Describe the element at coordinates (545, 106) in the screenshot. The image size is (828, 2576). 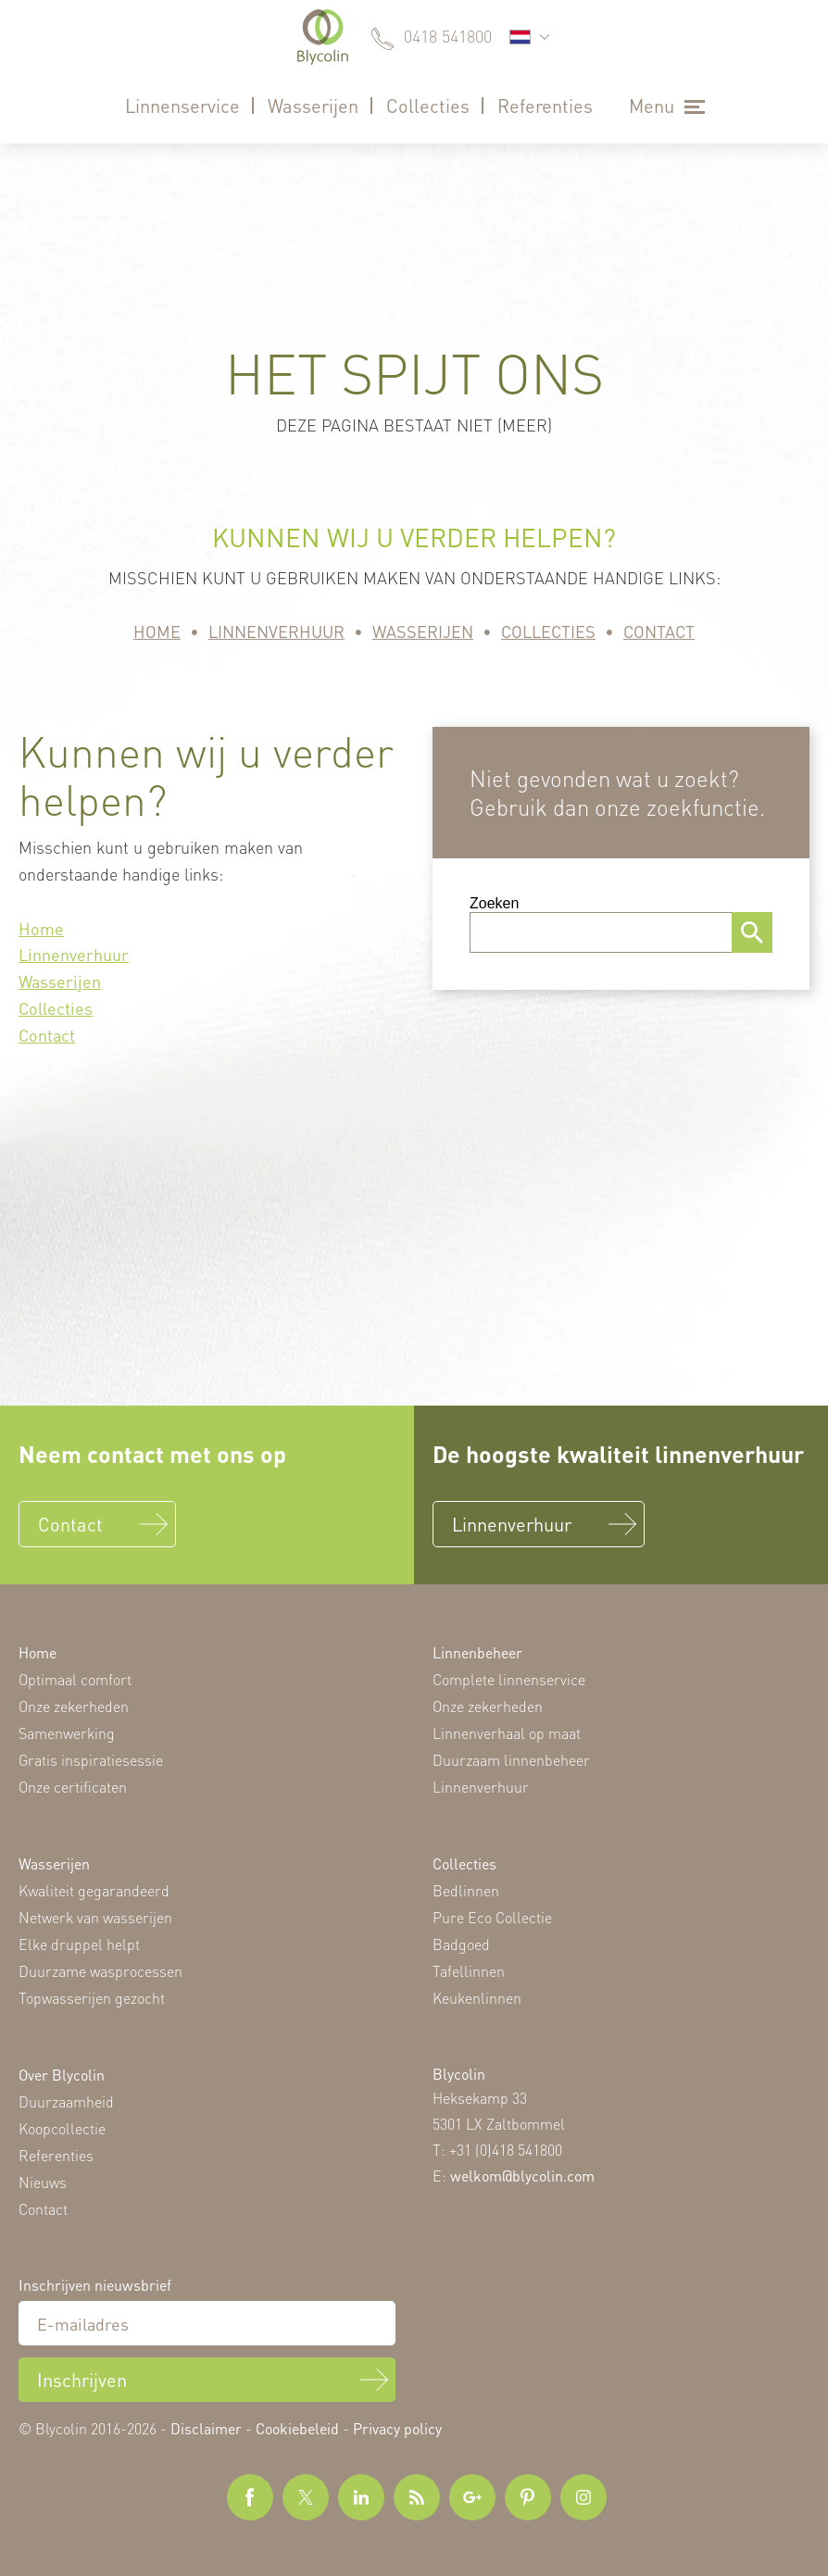
I see `Referenties` at that location.